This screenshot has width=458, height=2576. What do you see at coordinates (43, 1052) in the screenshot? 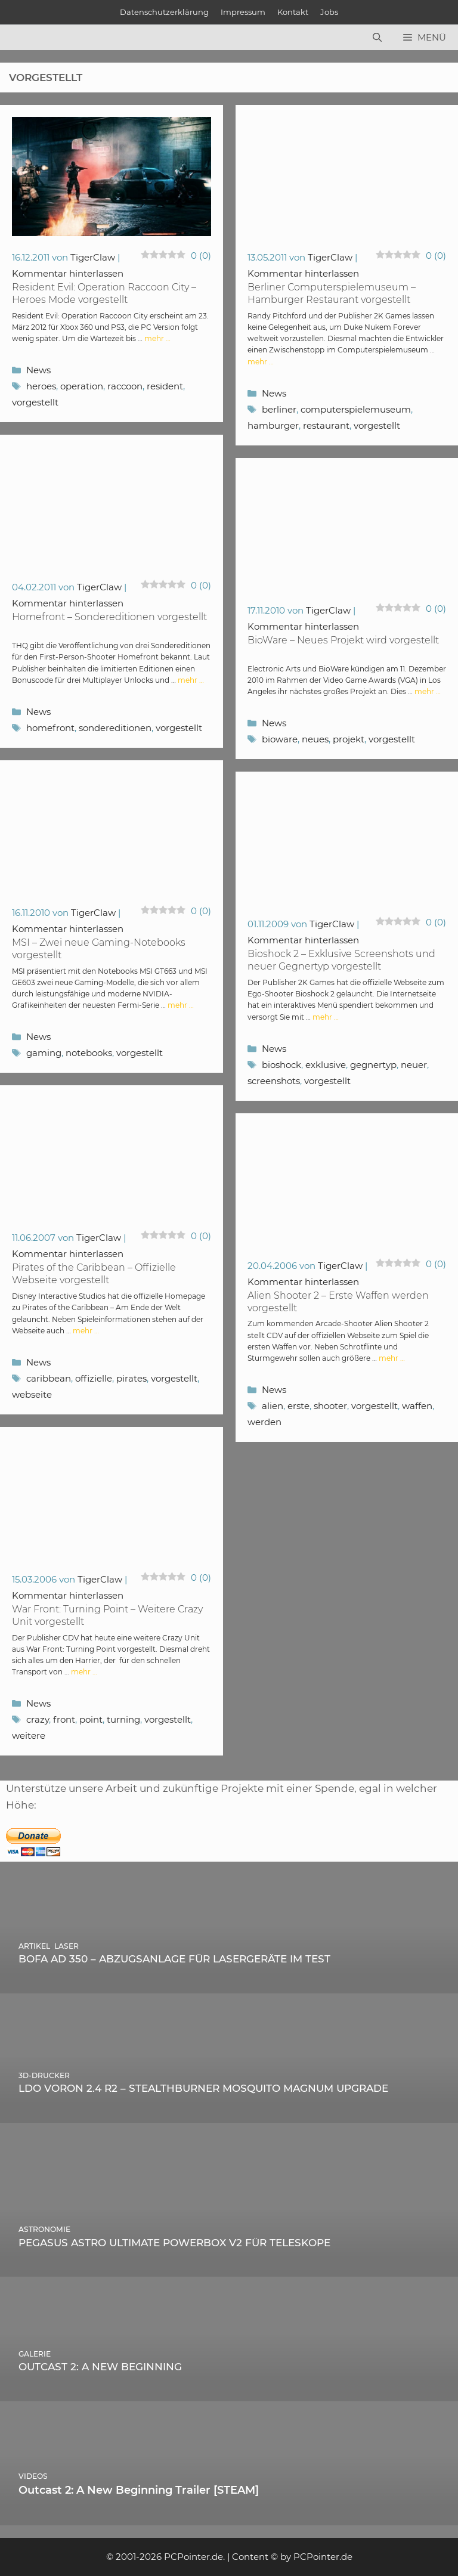
I see `gaming` at bounding box center [43, 1052].